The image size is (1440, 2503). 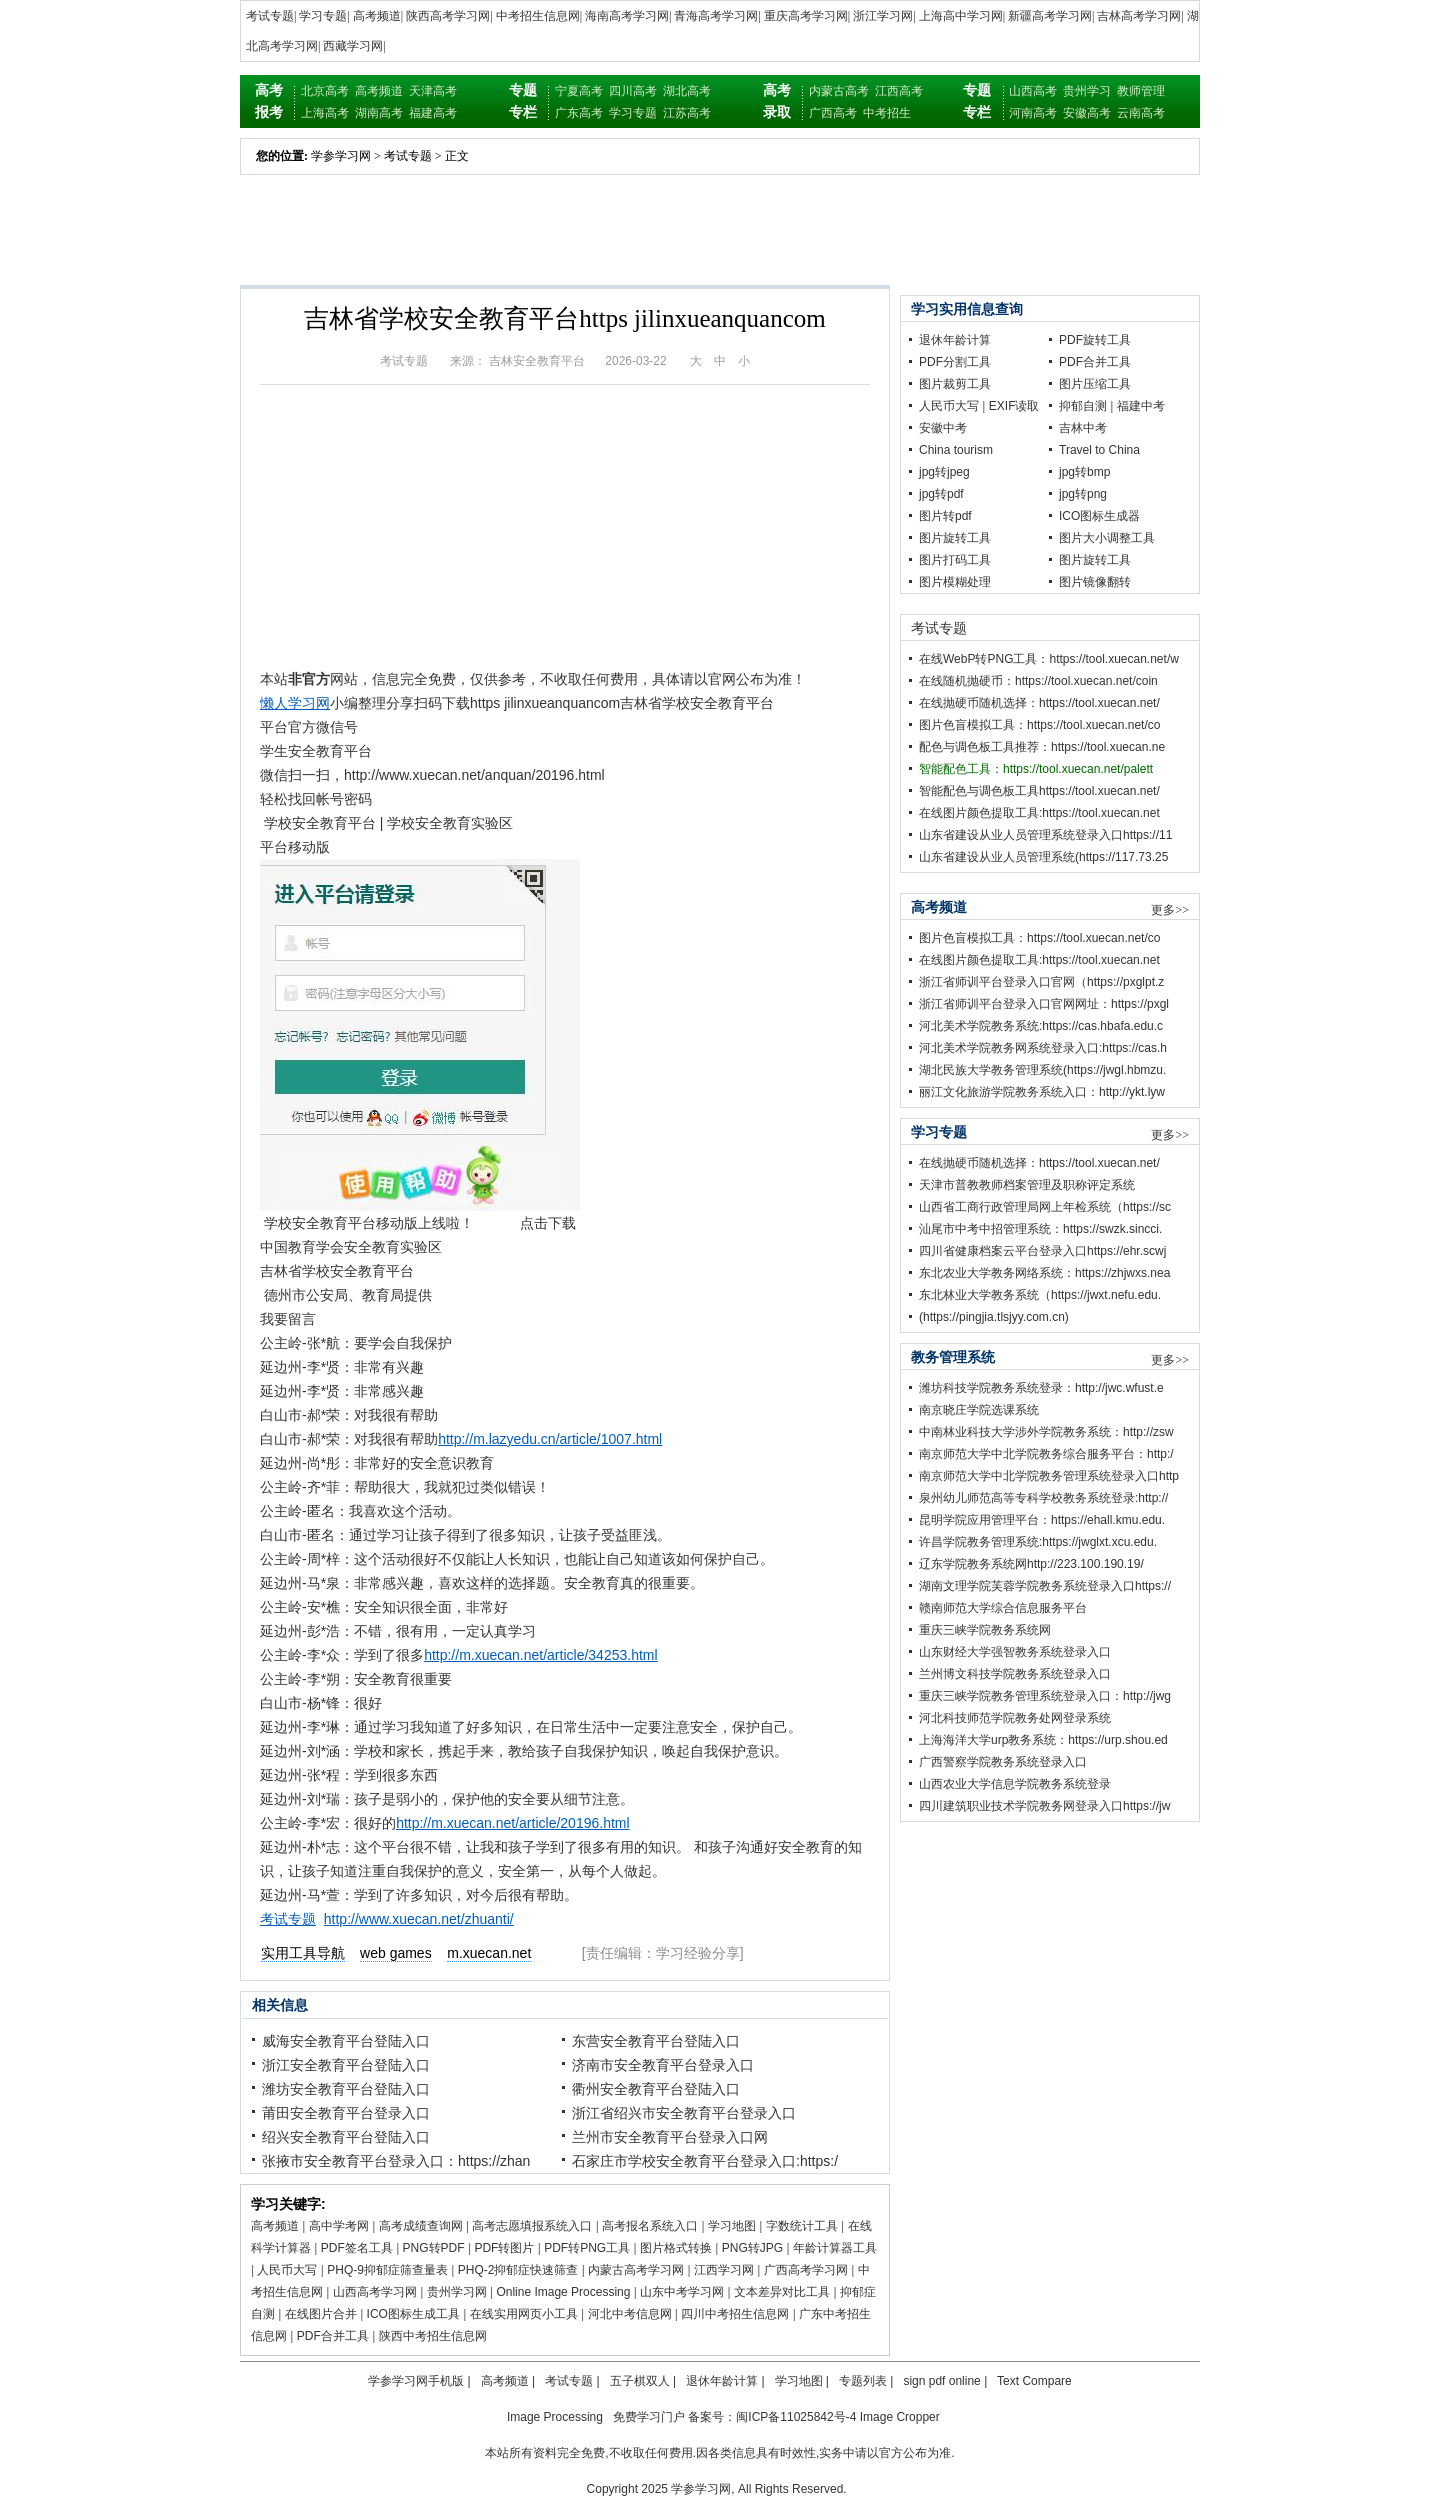 What do you see at coordinates (353, 46) in the screenshot?
I see `西藏学习网` at bounding box center [353, 46].